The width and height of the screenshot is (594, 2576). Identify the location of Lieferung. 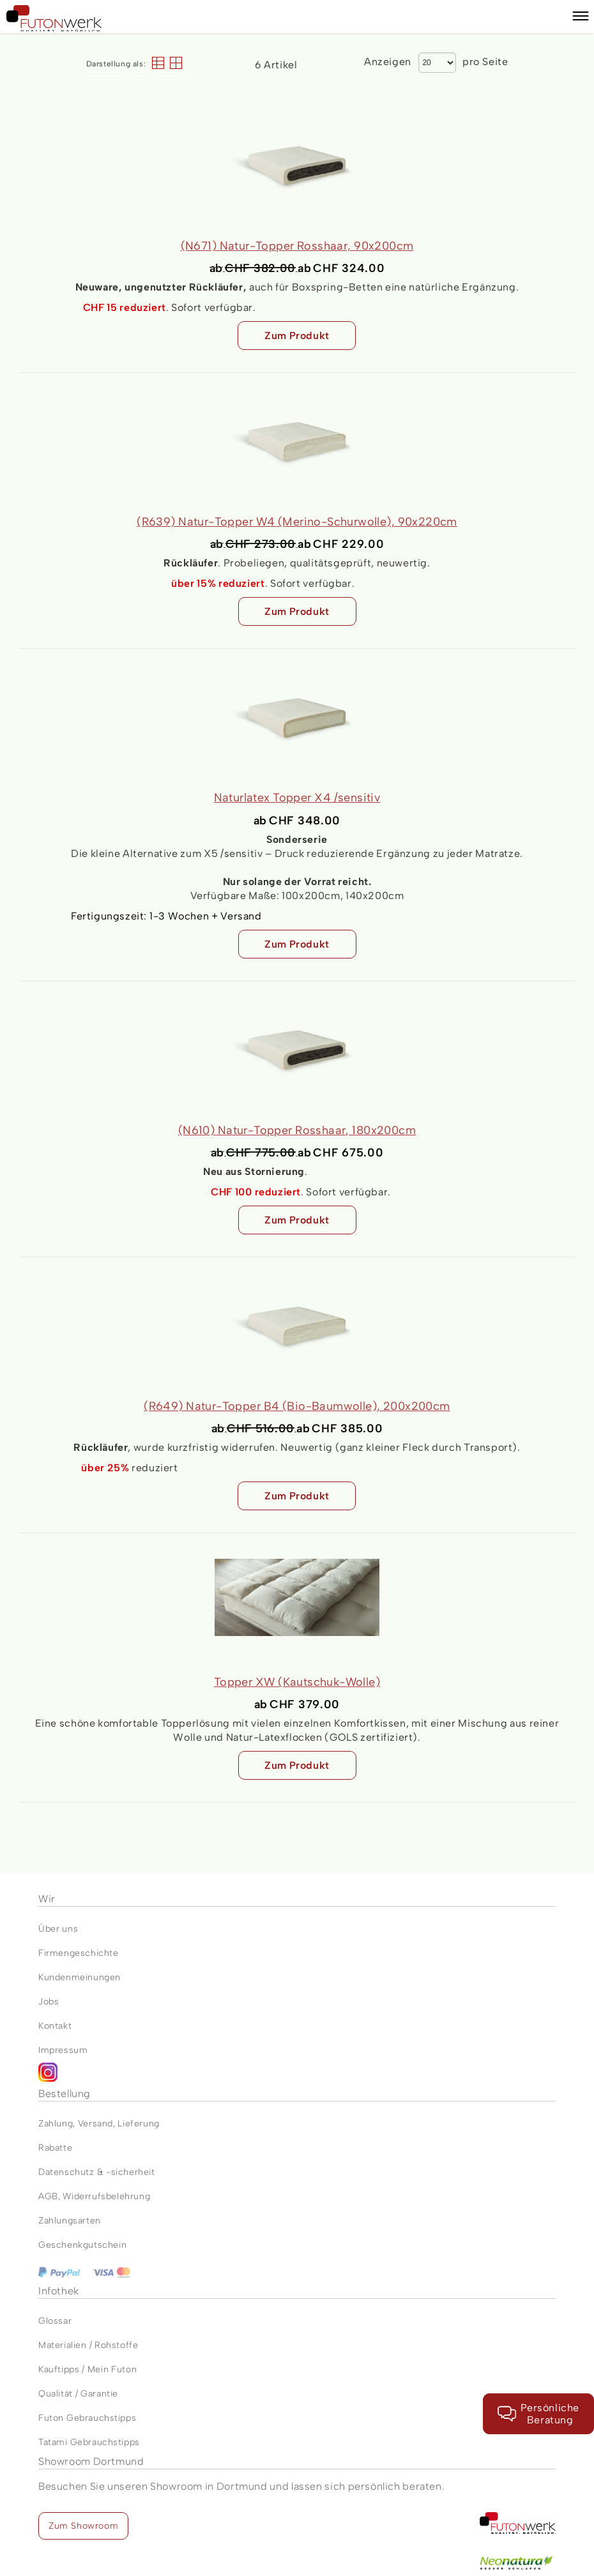
(138, 2123).